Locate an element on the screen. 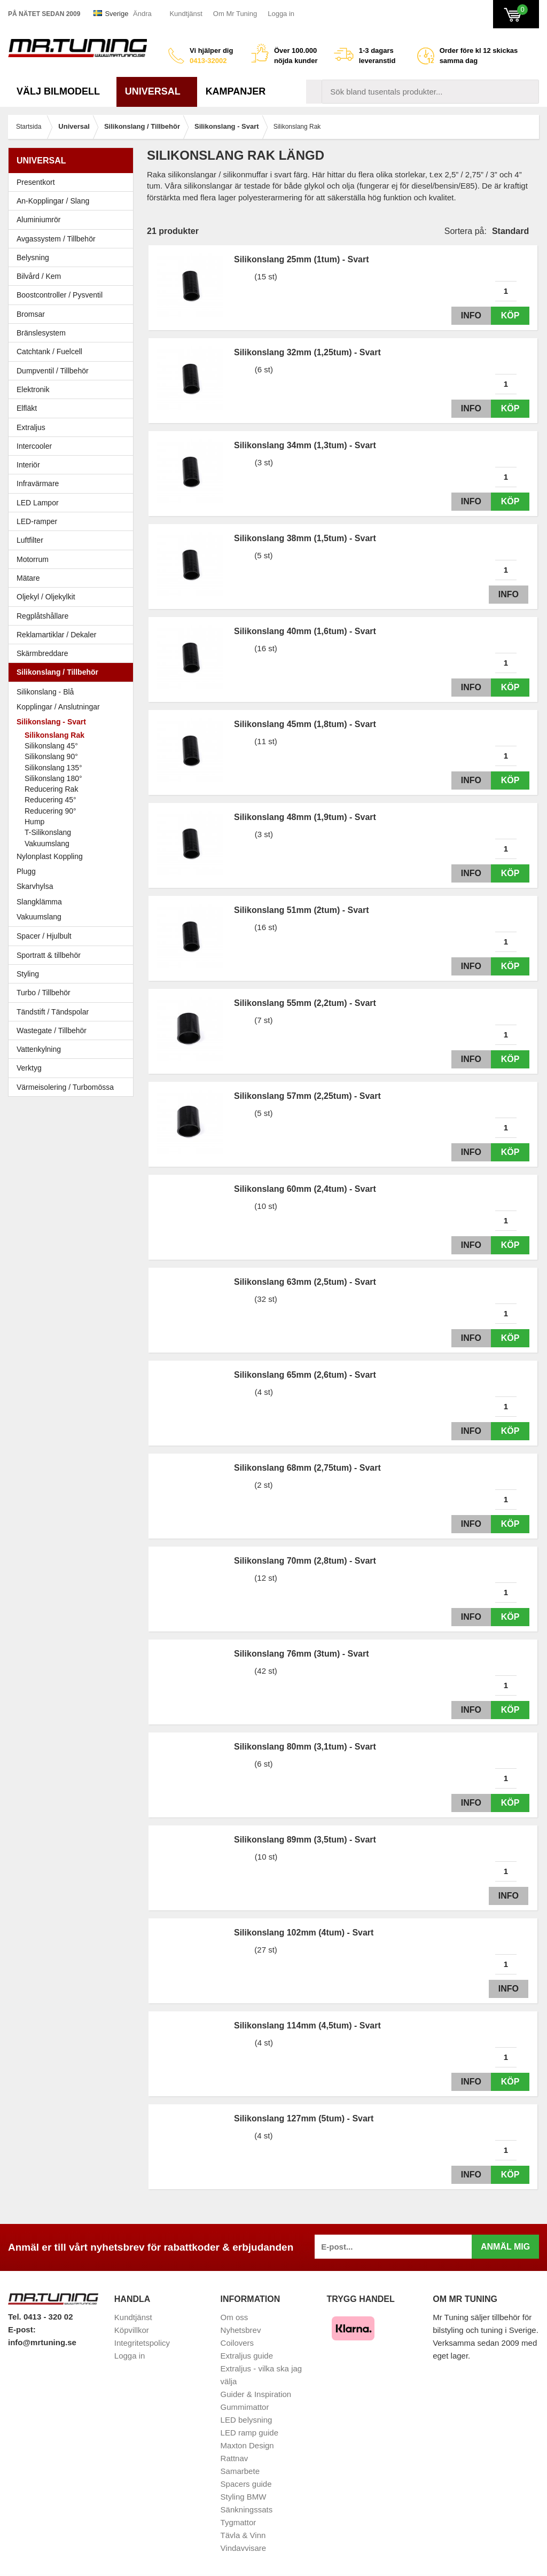  E-post: is located at coordinates (22, 2329).